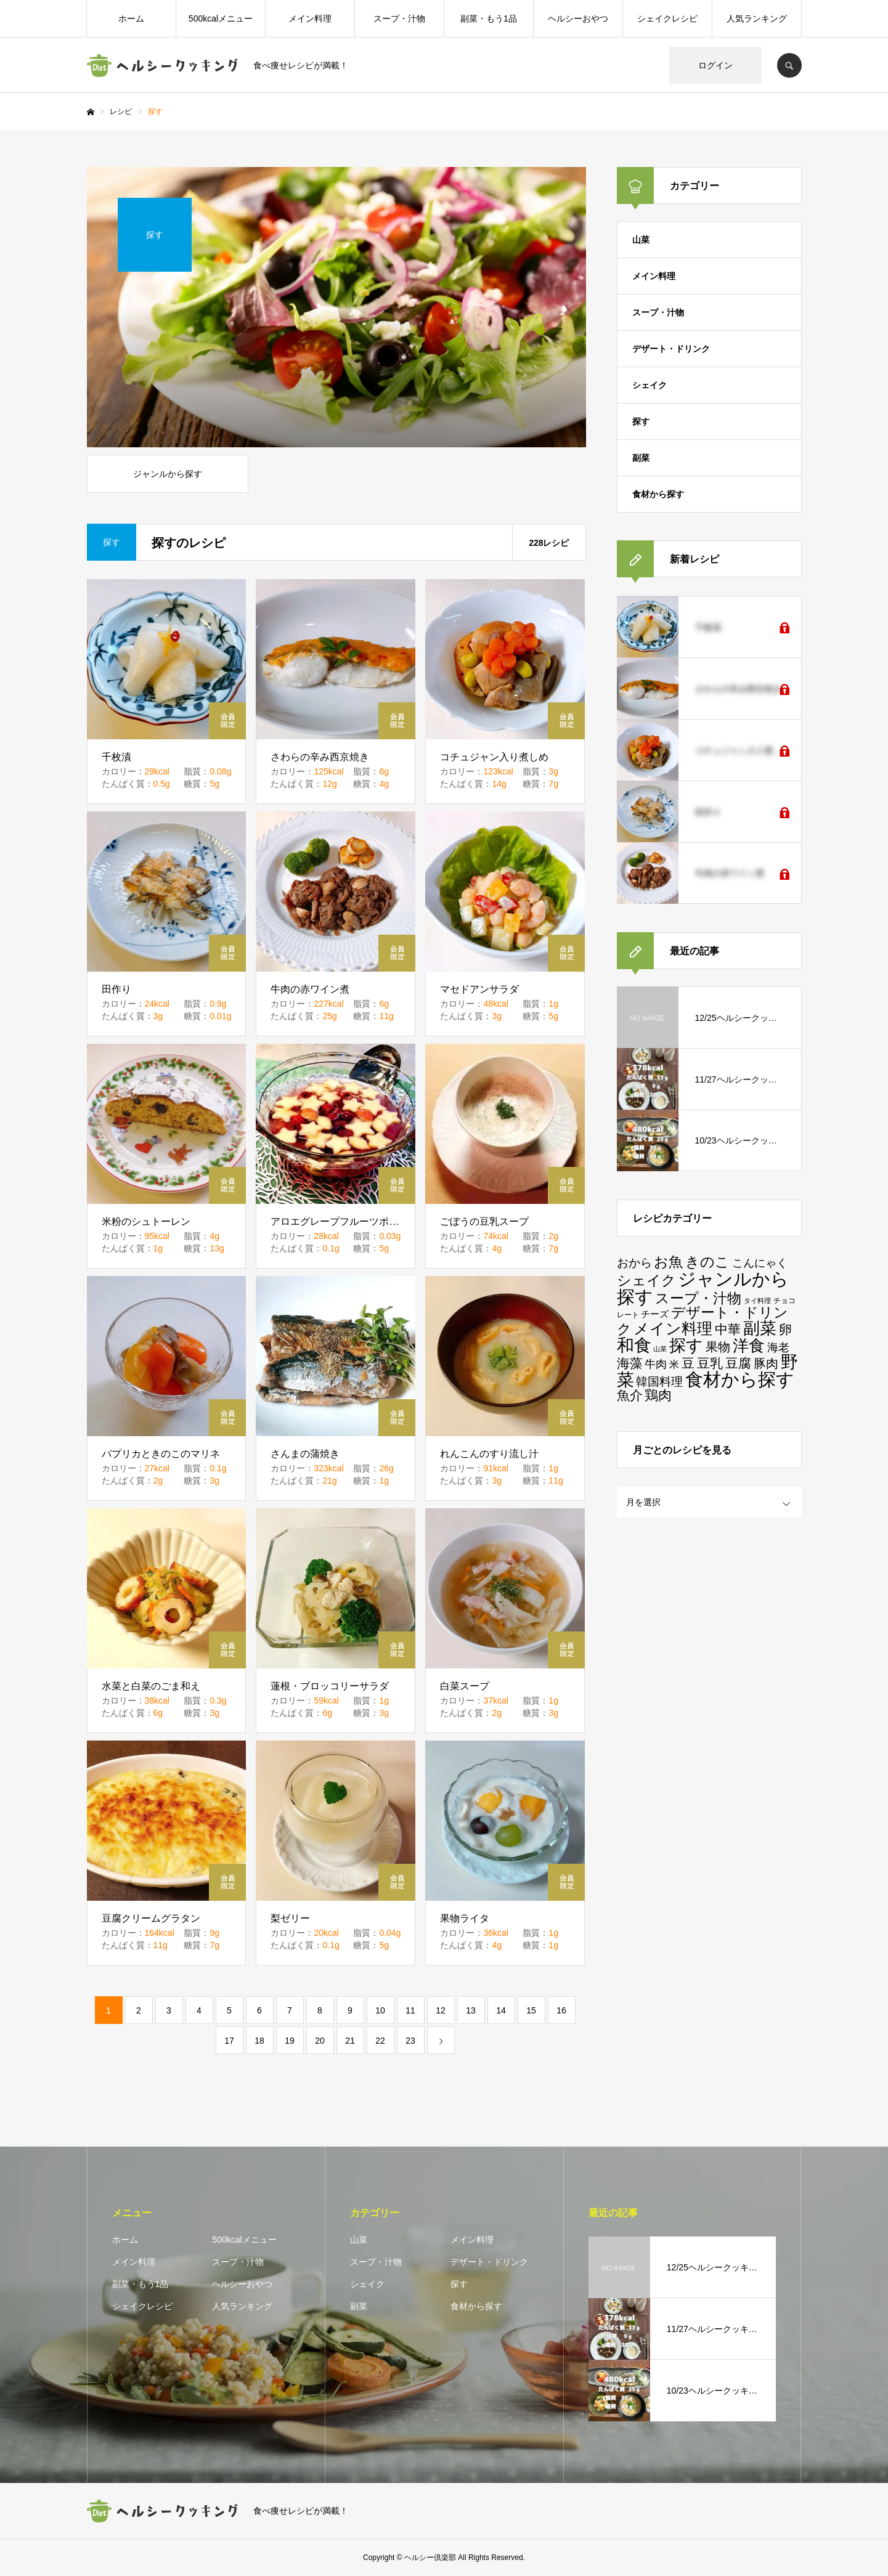 Image resolution: width=888 pixels, height=2576 pixels. What do you see at coordinates (749, 1345) in the screenshot?
I see `洋食 [洋食 (141個の項目)]` at bounding box center [749, 1345].